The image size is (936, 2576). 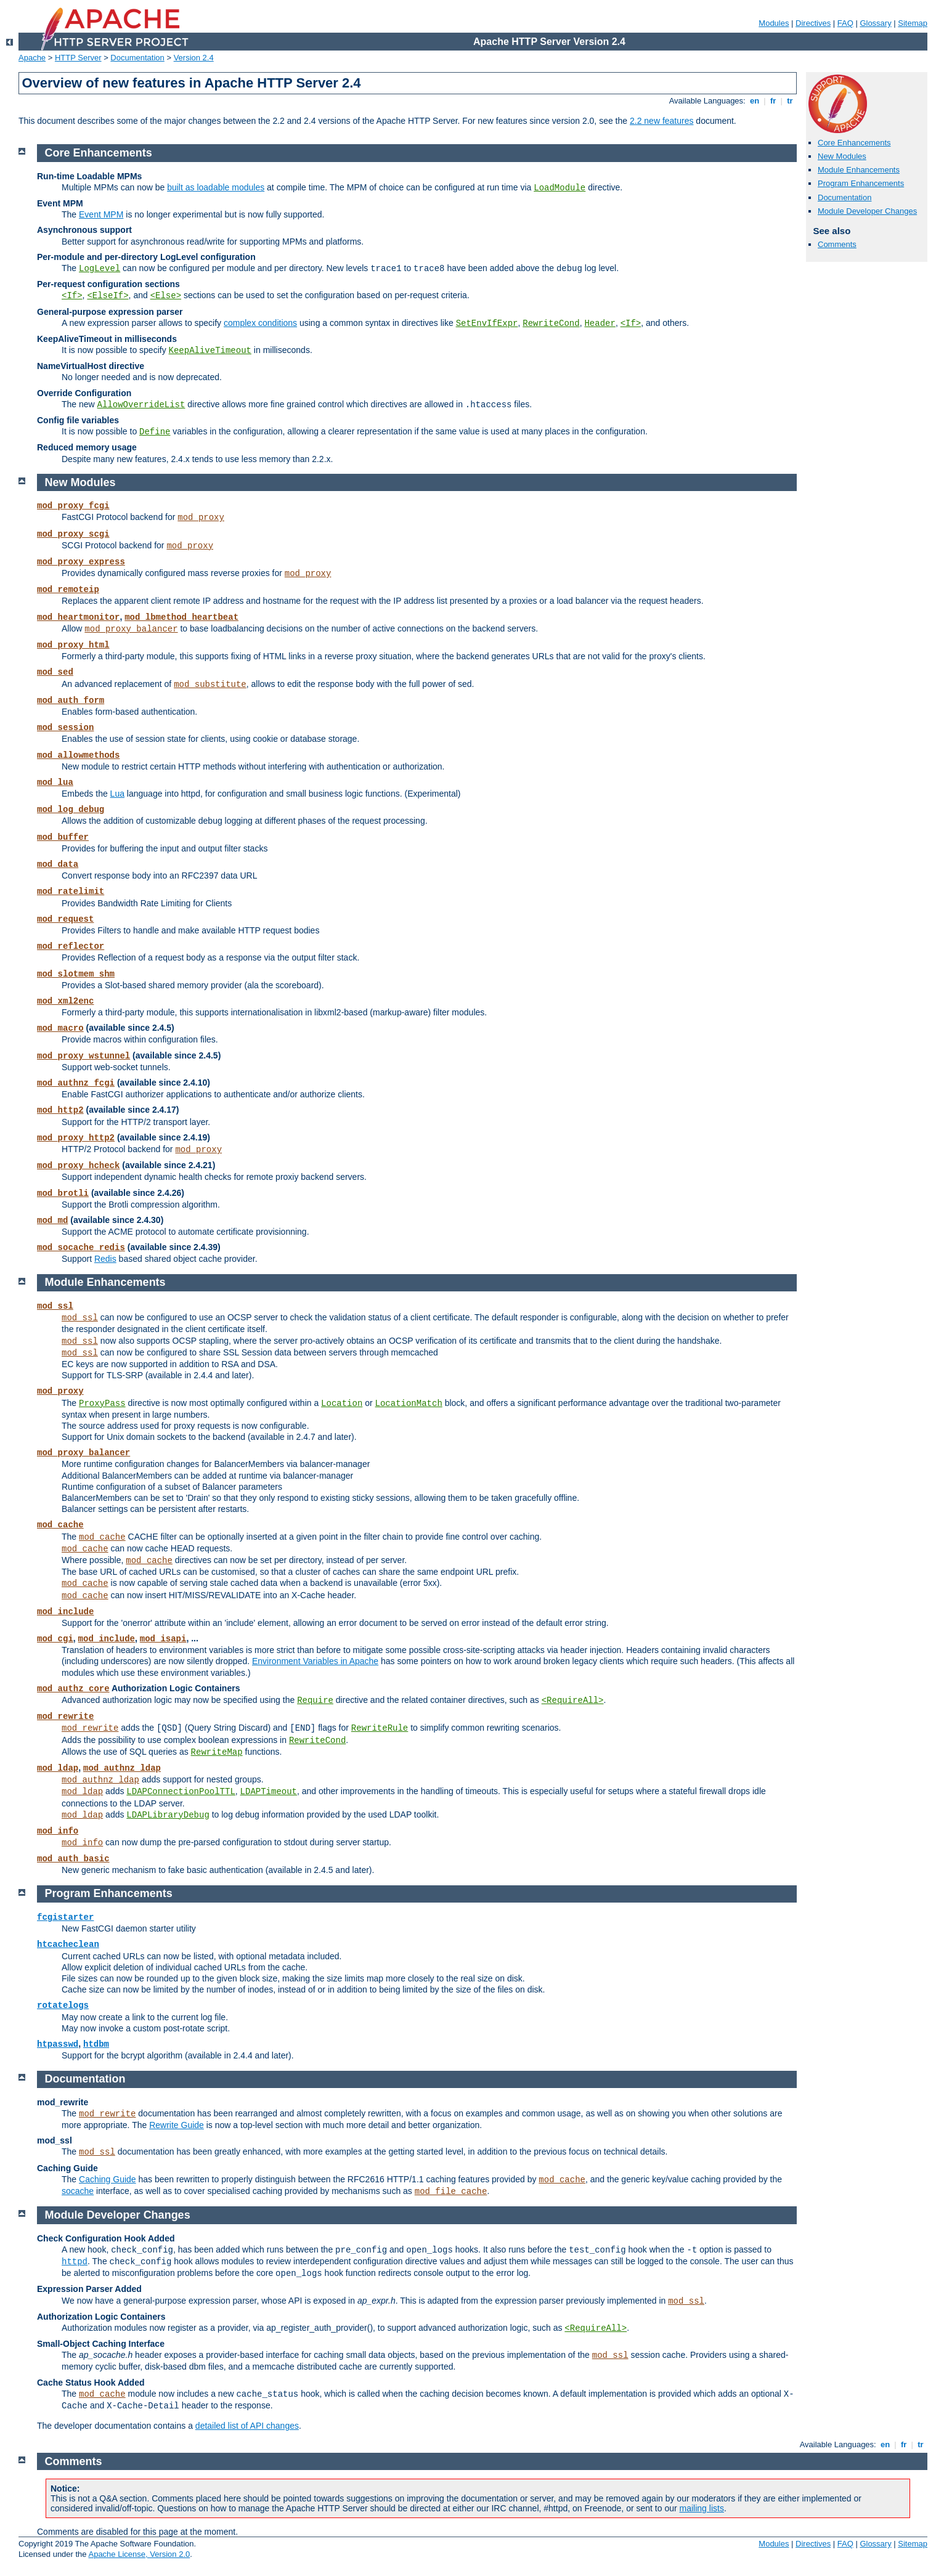 What do you see at coordinates (859, 169) in the screenshot?
I see `Module Enhancements` at bounding box center [859, 169].